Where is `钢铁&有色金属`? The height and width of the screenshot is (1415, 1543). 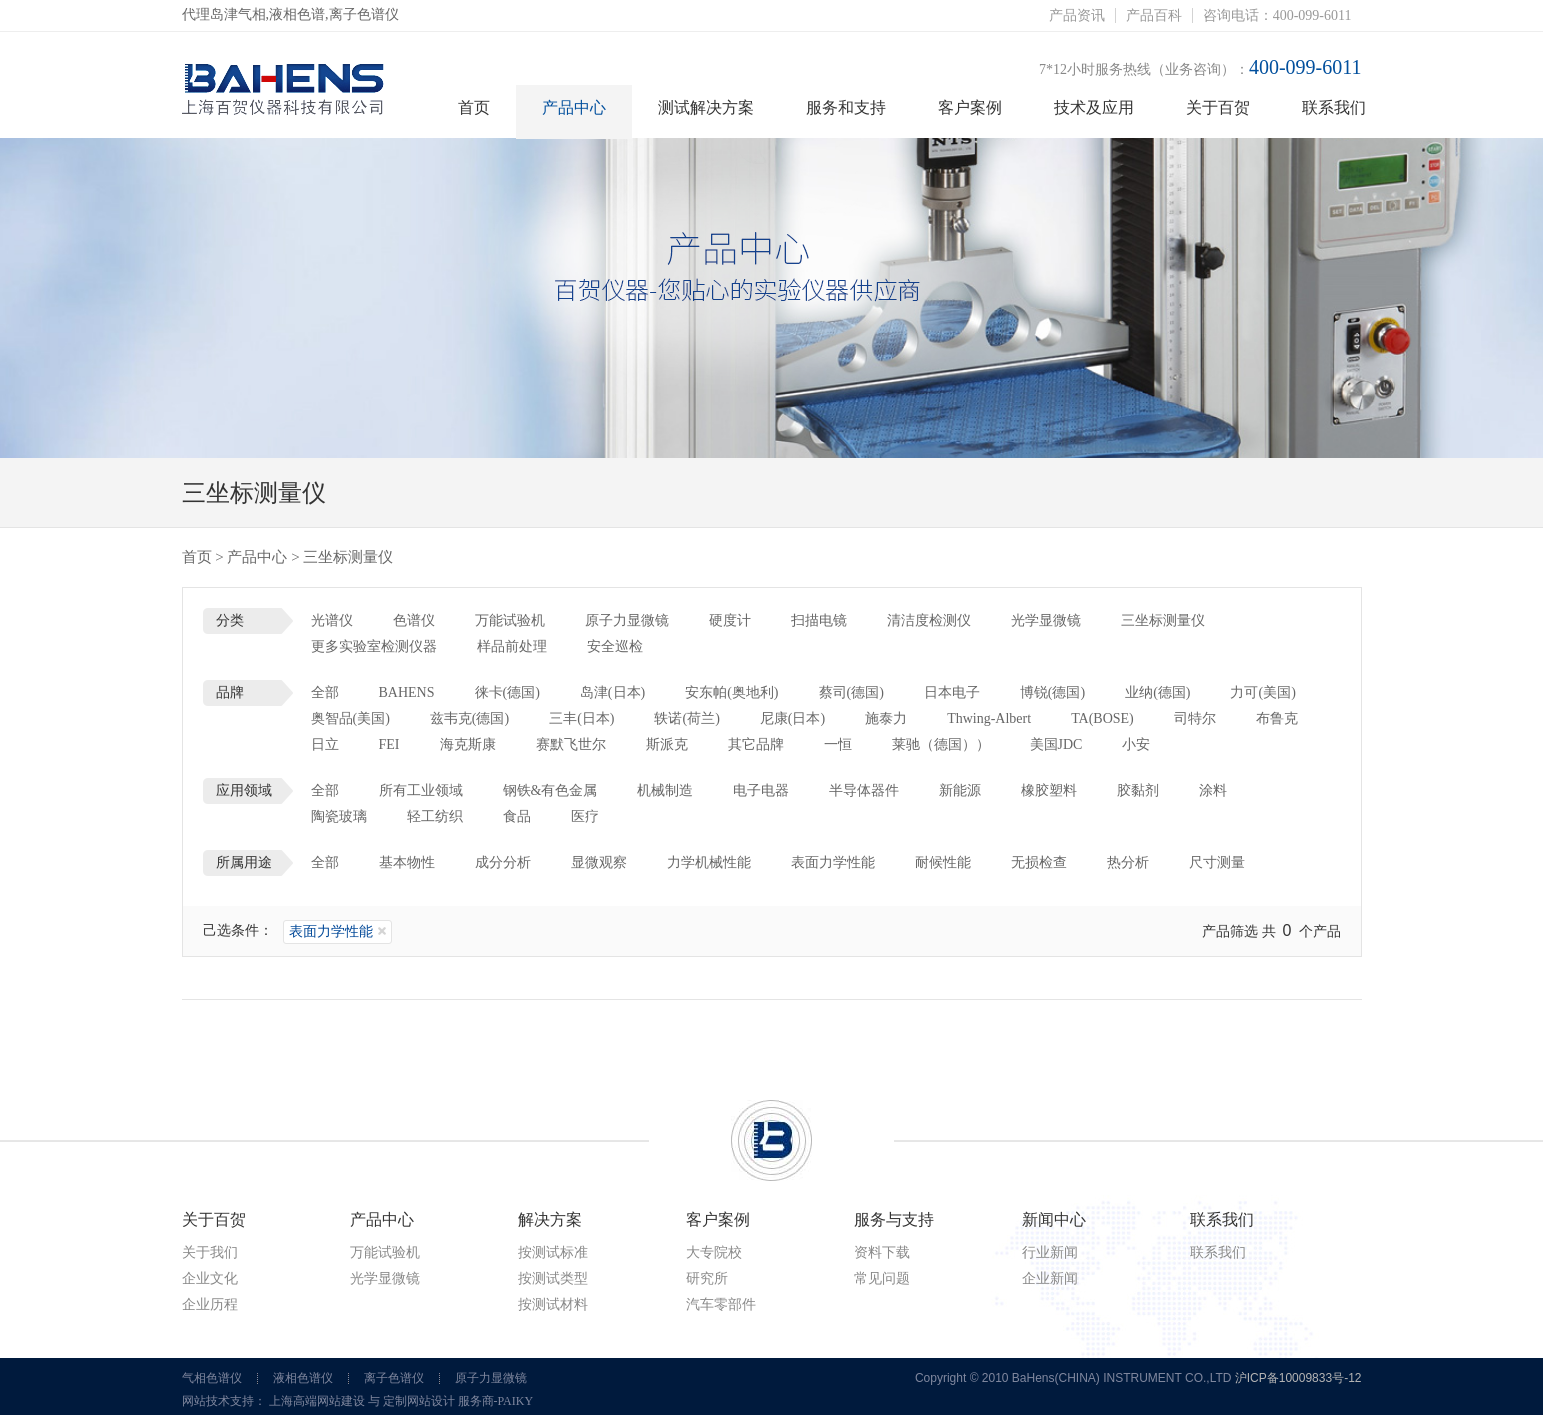 钢铁&有色金属 is located at coordinates (550, 790).